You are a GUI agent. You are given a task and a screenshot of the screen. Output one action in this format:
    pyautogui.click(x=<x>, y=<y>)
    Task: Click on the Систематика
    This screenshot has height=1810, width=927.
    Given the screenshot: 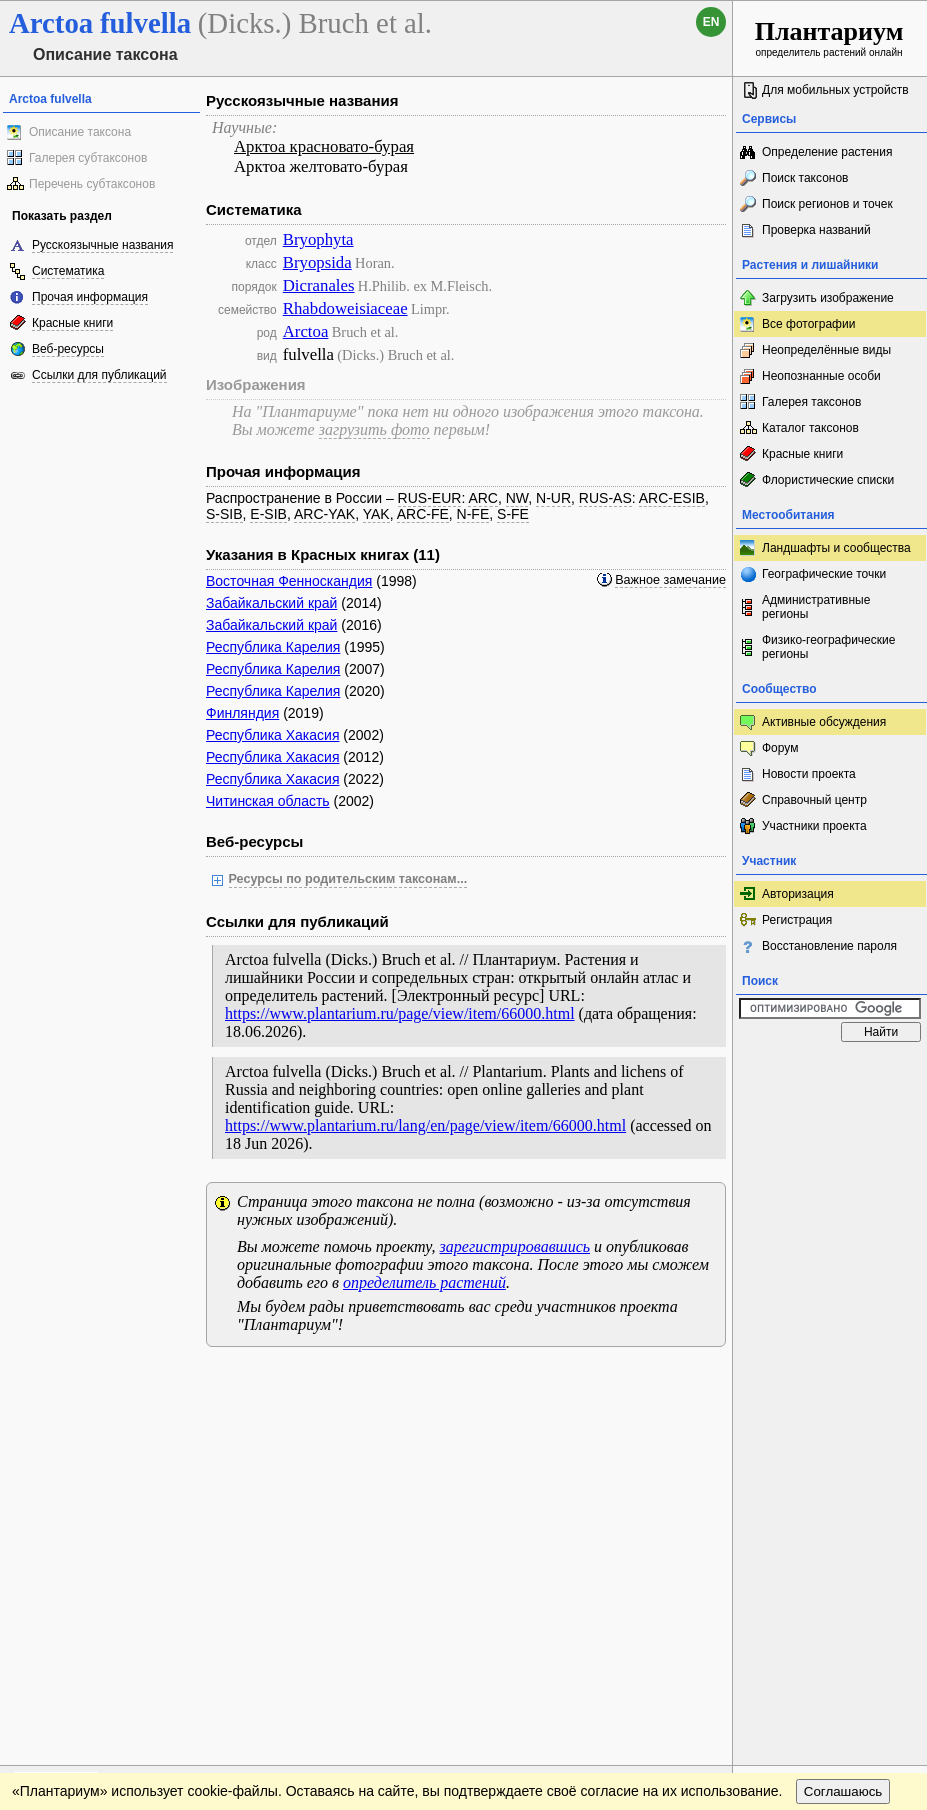 What is the action you would take?
    pyautogui.click(x=68, y=271)
    